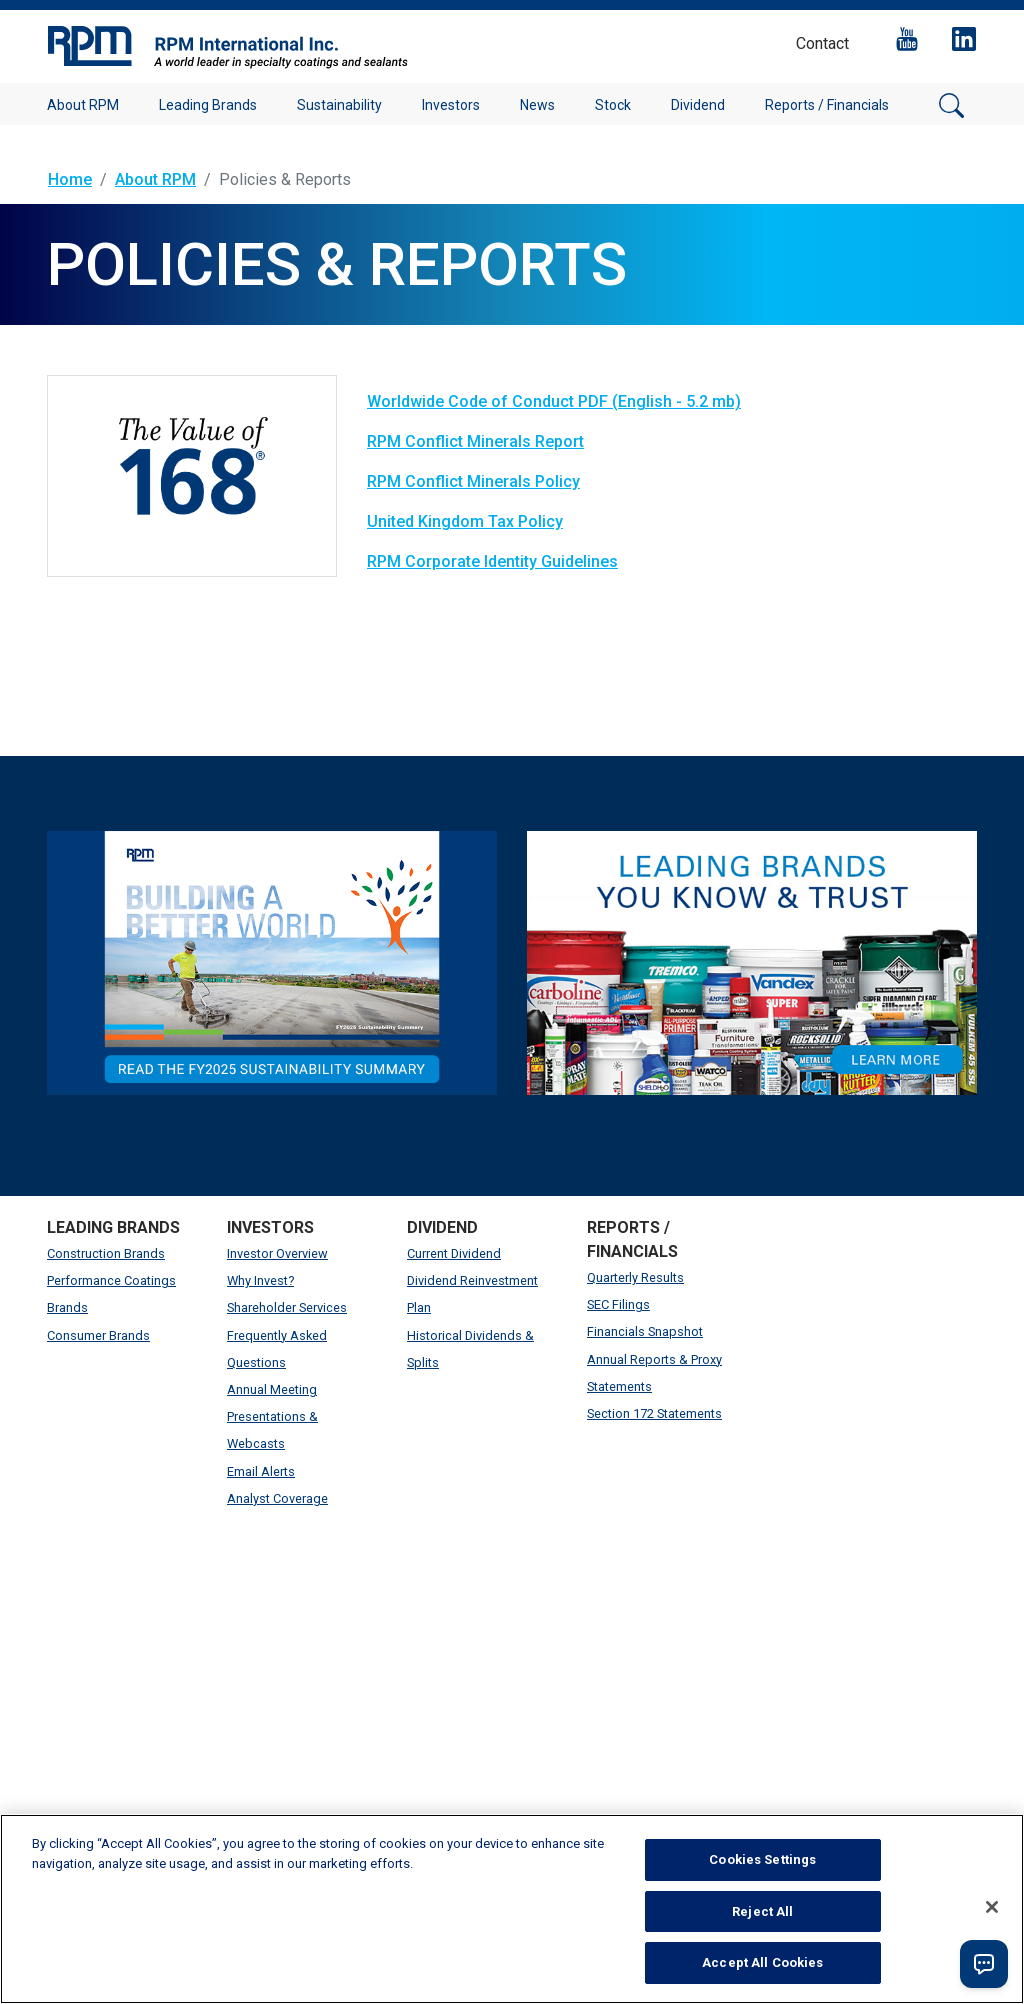 This screenshot has width=1024, height=2004. I want to click on Stock, so click(613, 105).